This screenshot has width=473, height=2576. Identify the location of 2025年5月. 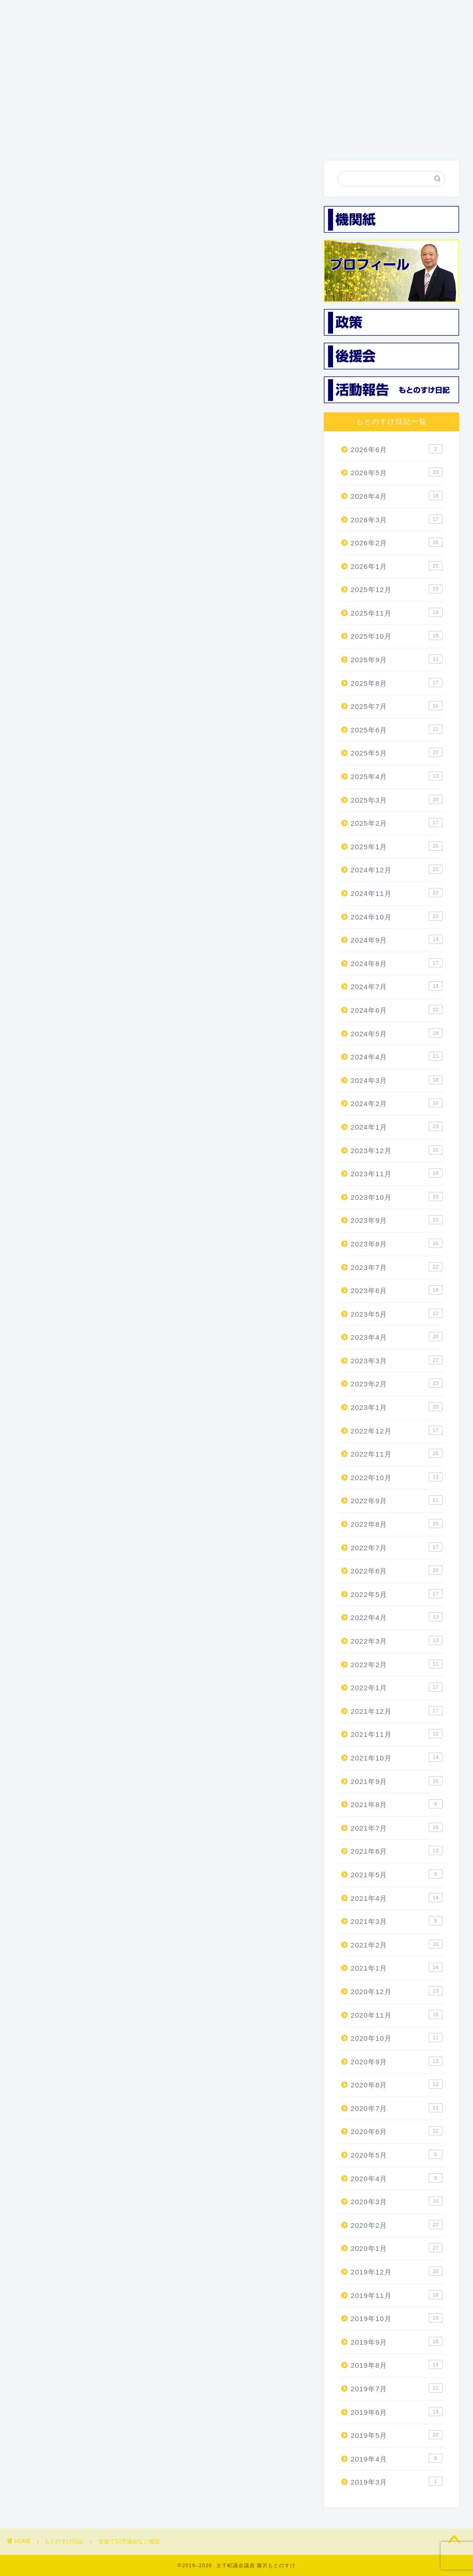
(397, 752).